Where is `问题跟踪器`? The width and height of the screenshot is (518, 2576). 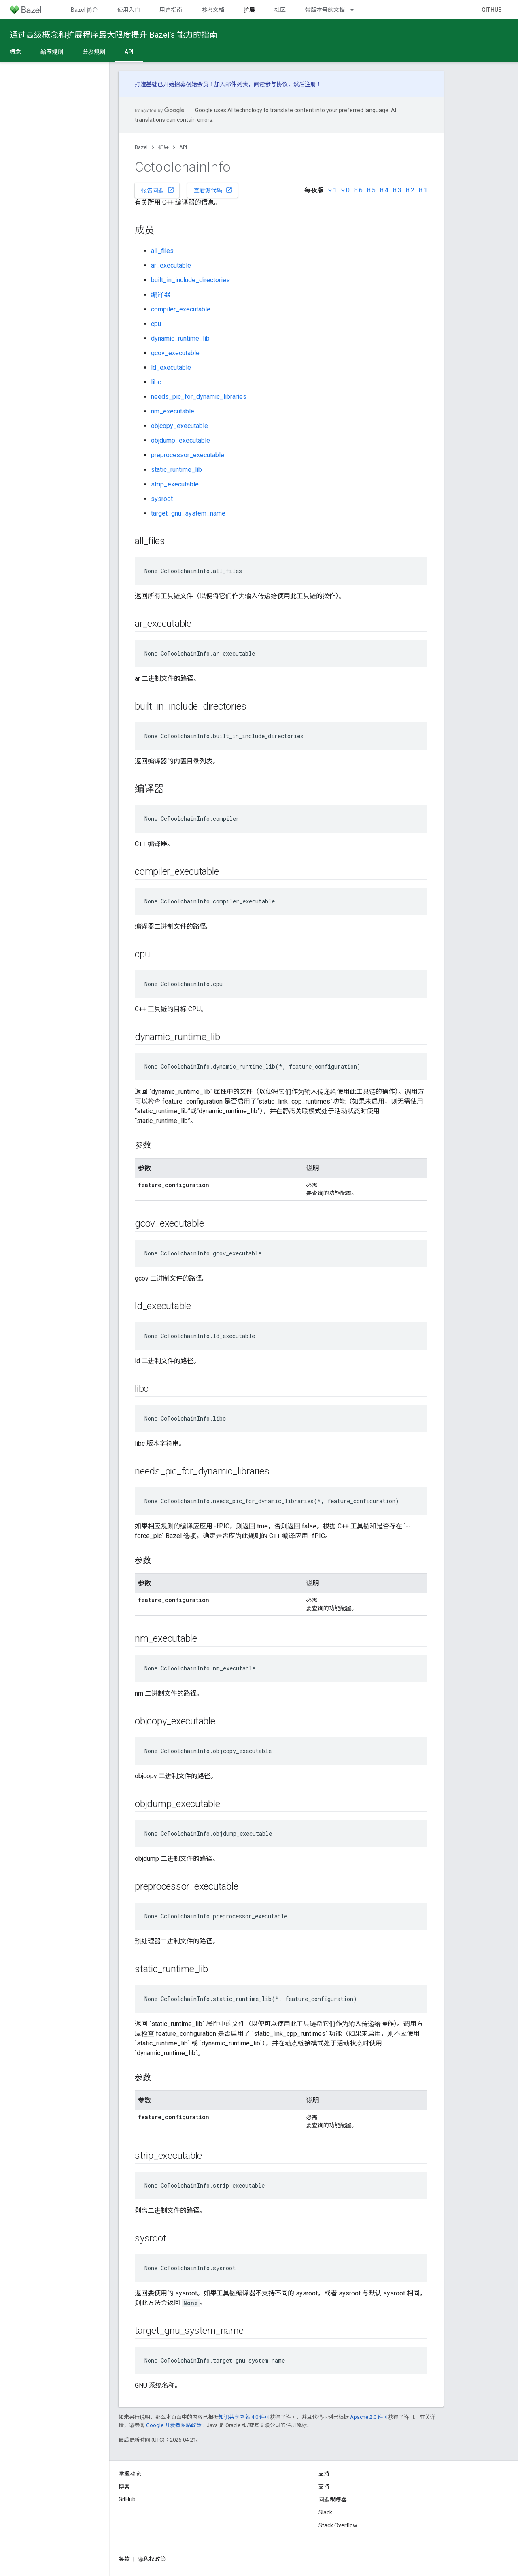
问题跟踪器 is located at coordinates (332, 2499).